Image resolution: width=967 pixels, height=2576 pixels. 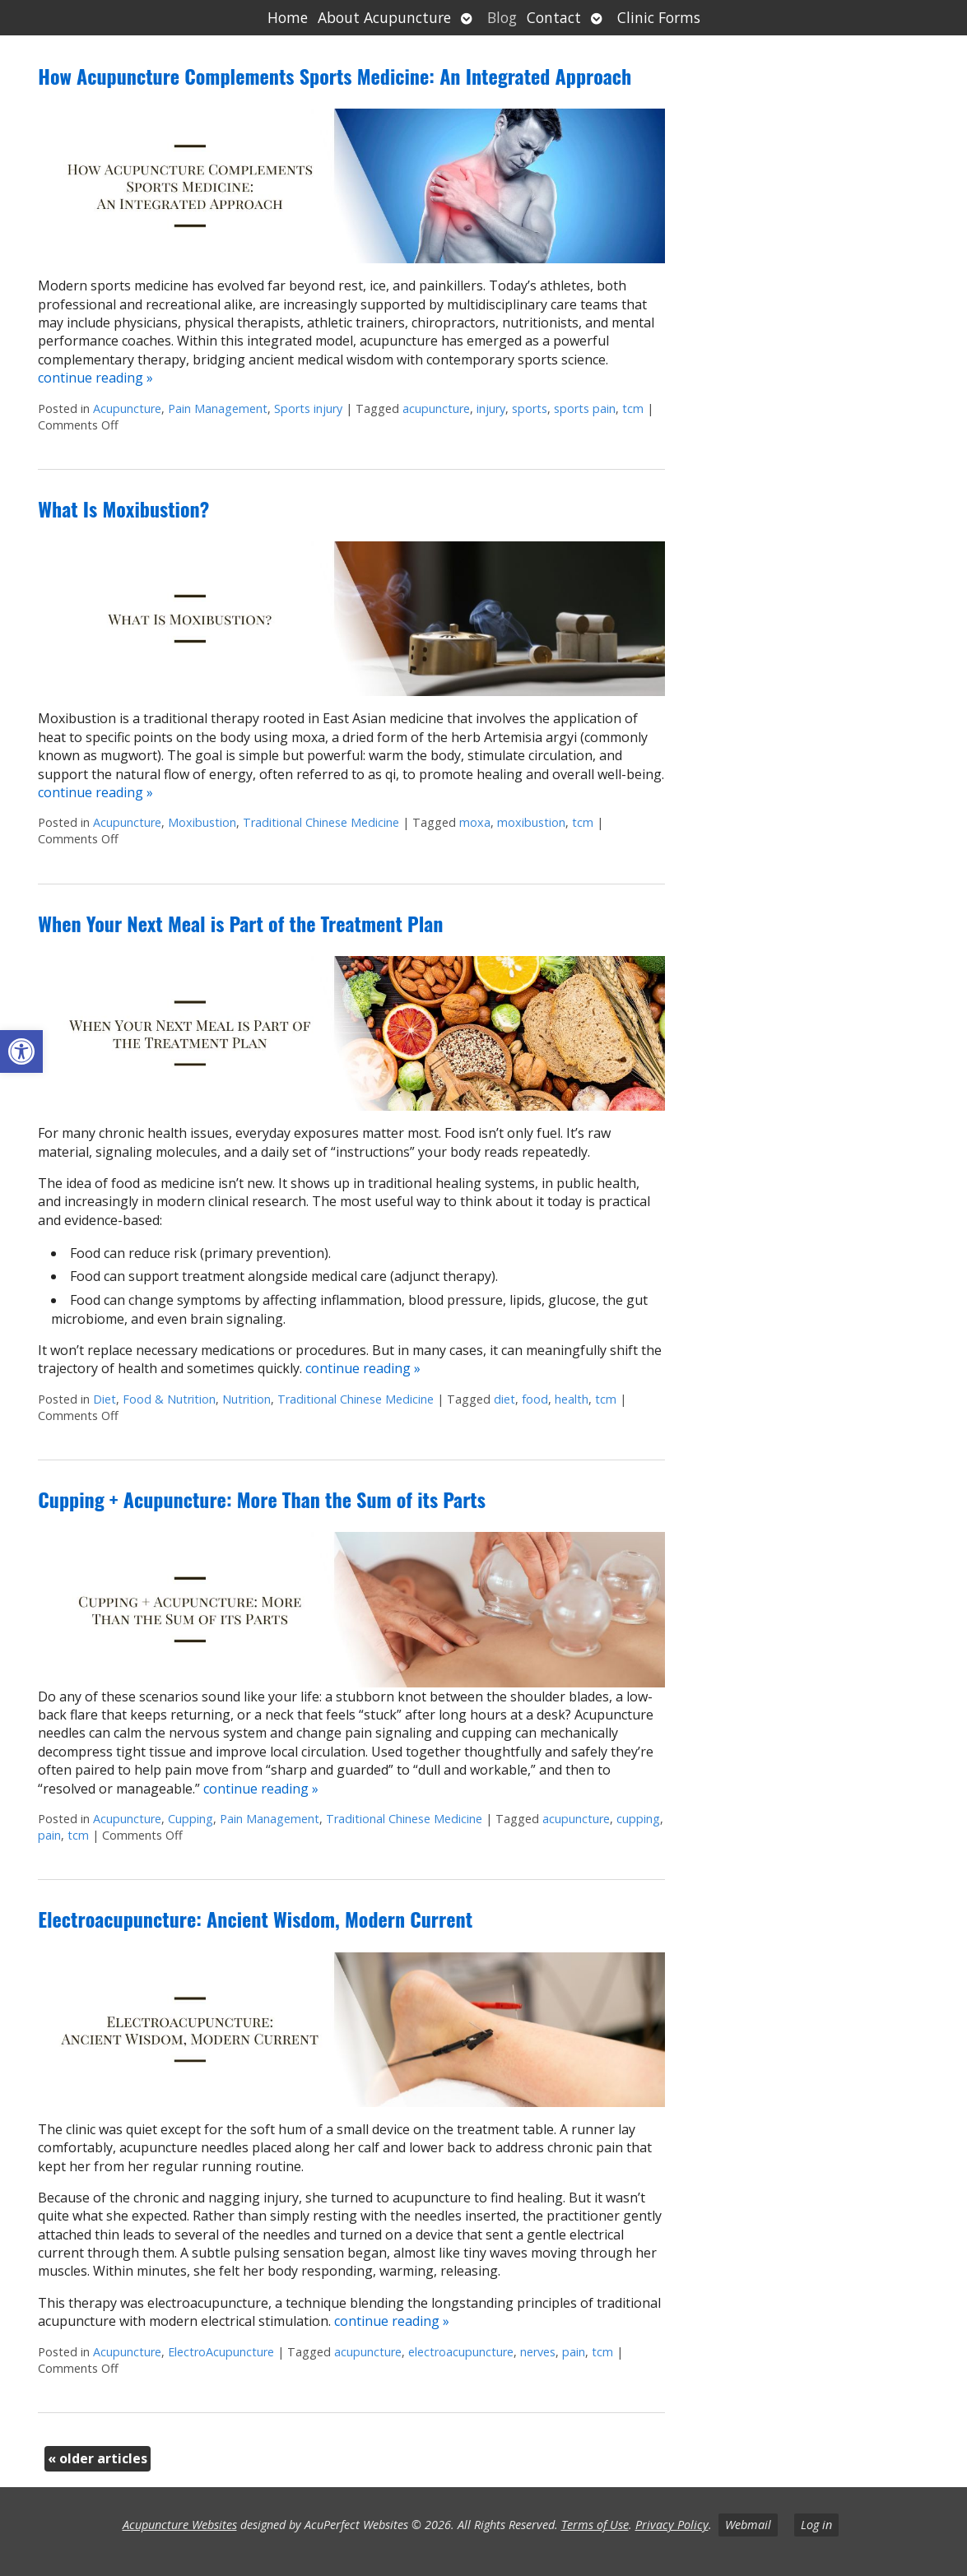 What do you see at coordinates (246, 1399) in the screenshot?
I see `Nutrition` at bounding box center [246, 1399].